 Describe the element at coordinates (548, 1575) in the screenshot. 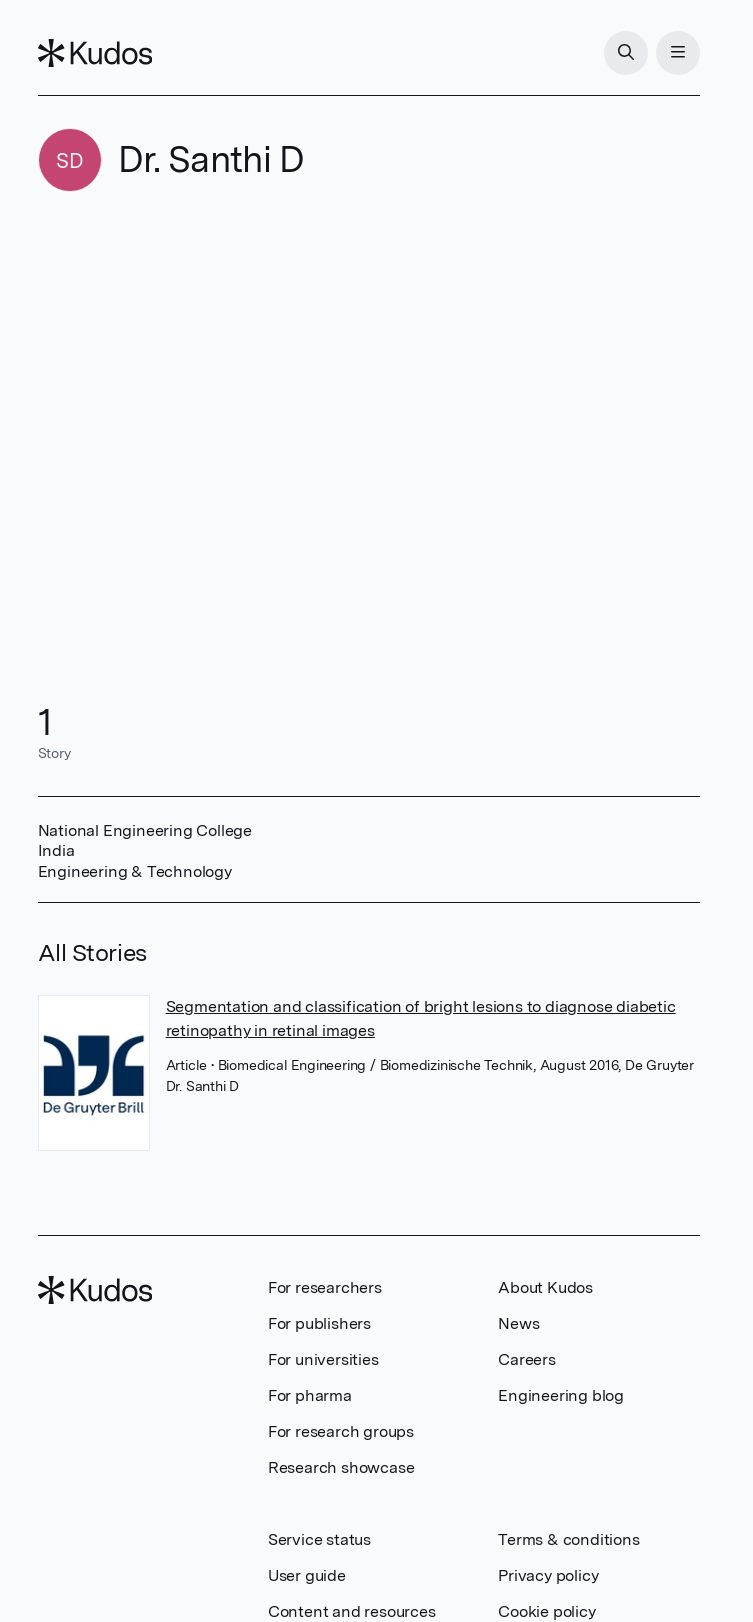

I see `Privacy policy` at that location.